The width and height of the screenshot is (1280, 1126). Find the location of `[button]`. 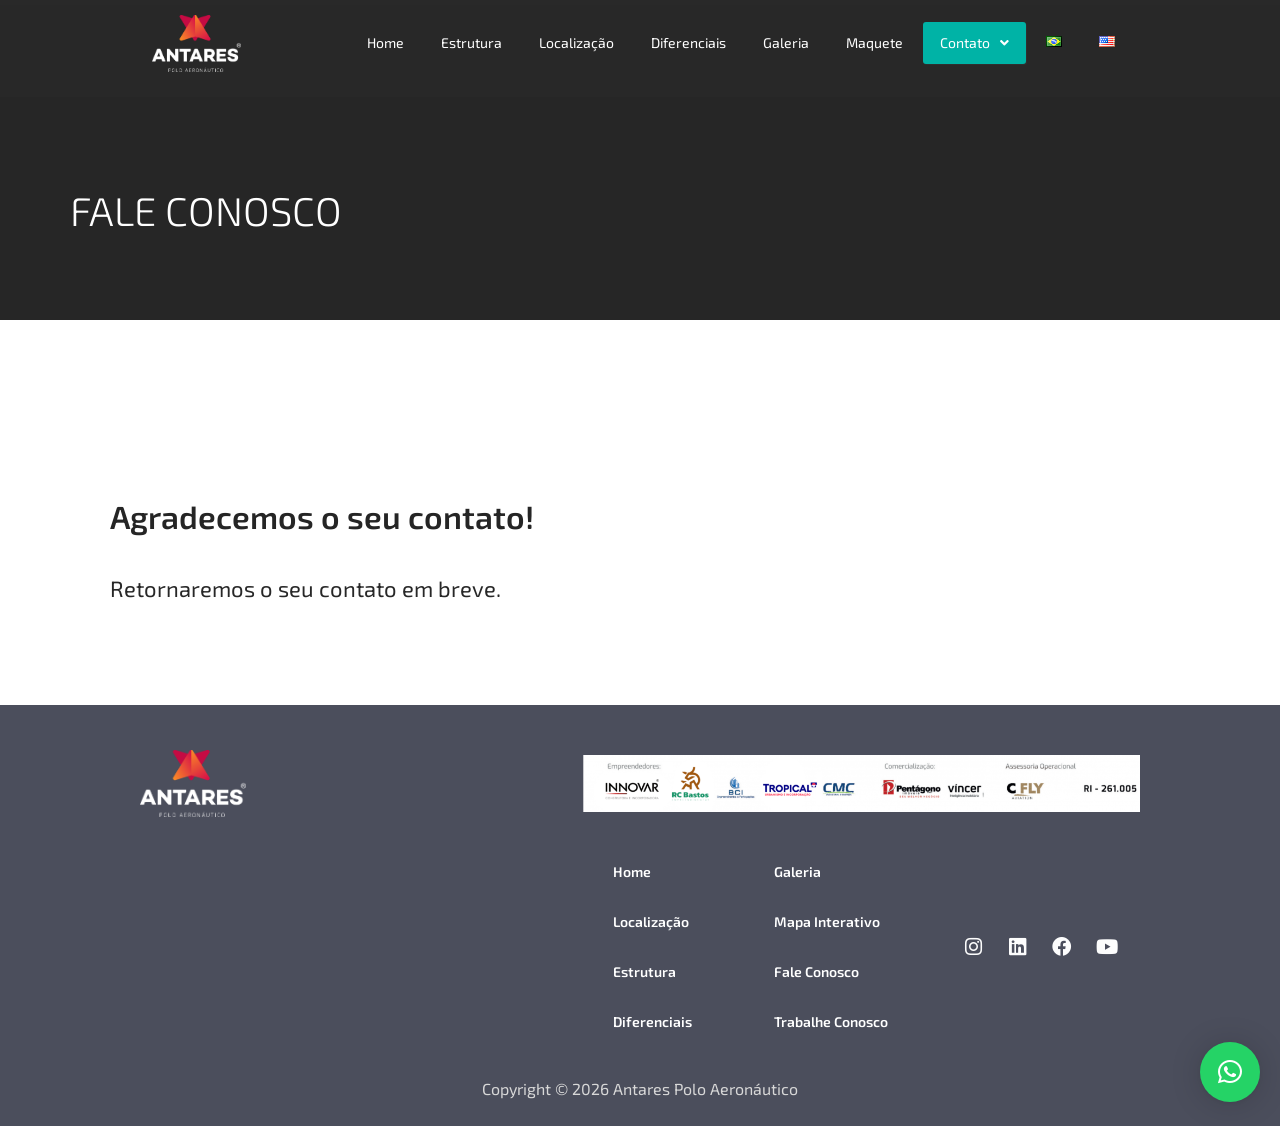

[button] is located at coordinates (974, 43).